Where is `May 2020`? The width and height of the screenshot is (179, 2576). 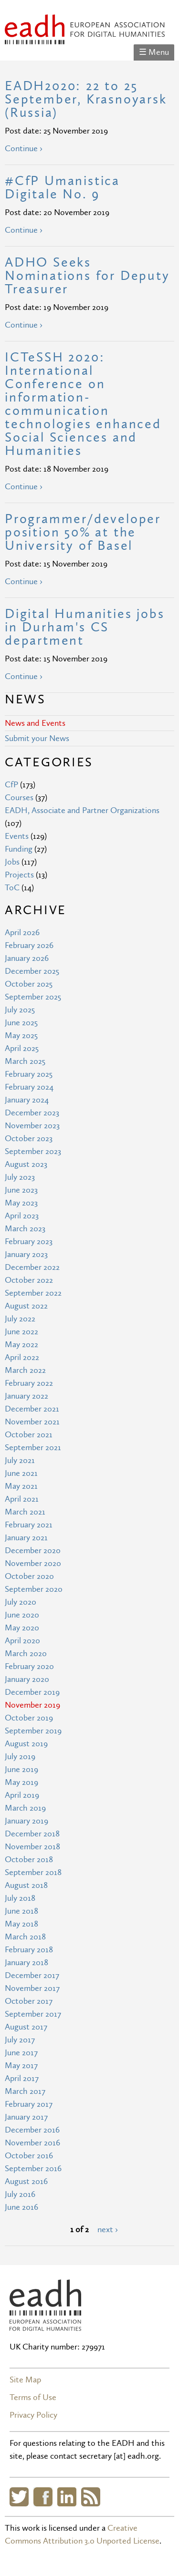
May 2020 is located at coordinates (22, 1628).